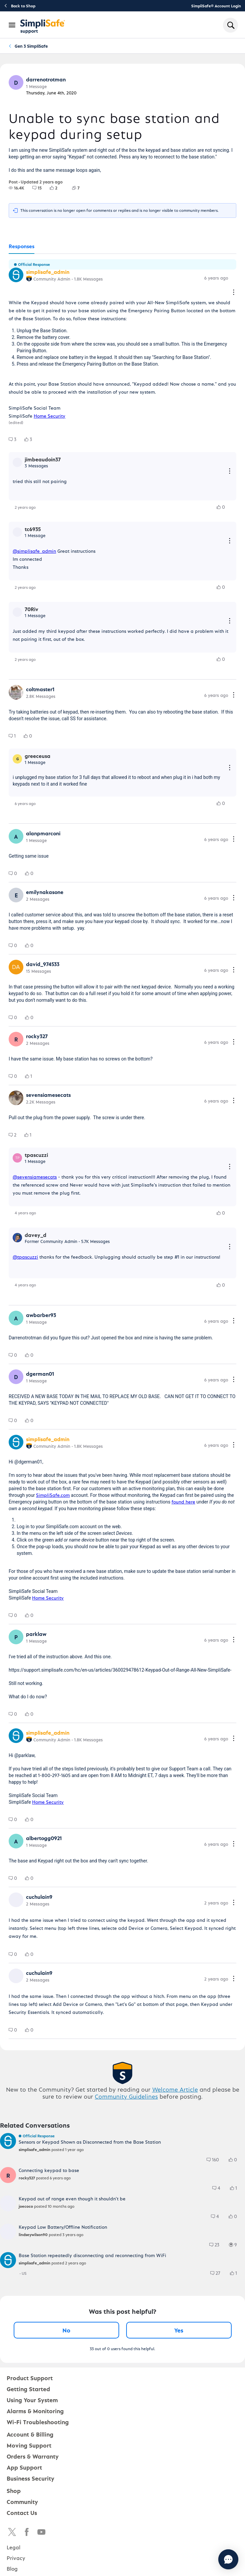 This screenshot has height=2576, width=245. What do you see at coordinates (35, 2410) in the screenshot?
I see `Alarms & Monitoring` at bounding box center [35, 2410].